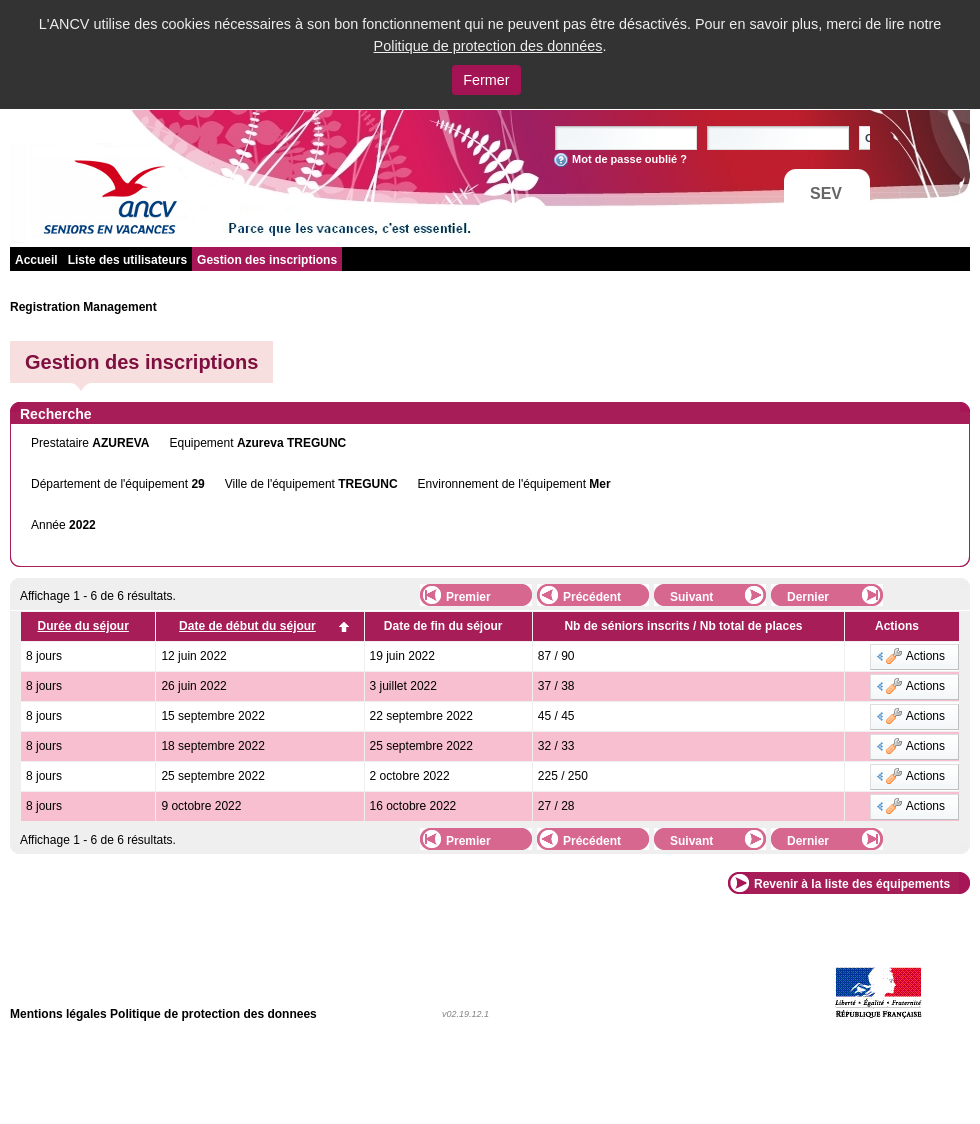 This screenshot has width=980, height=1124. I want to click on Fermer, so click(486, 80).